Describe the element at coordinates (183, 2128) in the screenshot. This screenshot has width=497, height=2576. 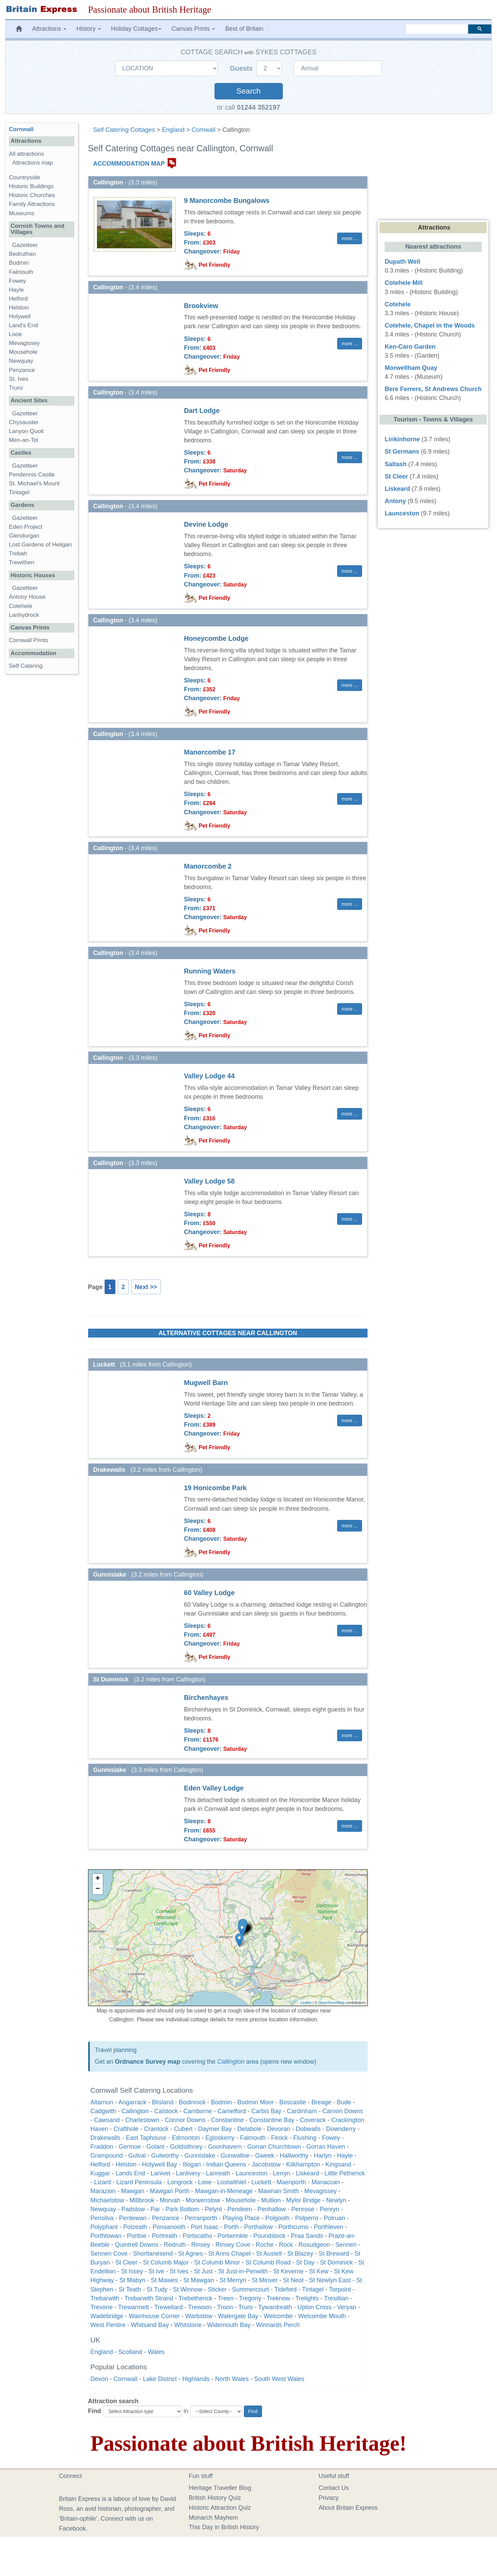
I see `Cubert` at that location.